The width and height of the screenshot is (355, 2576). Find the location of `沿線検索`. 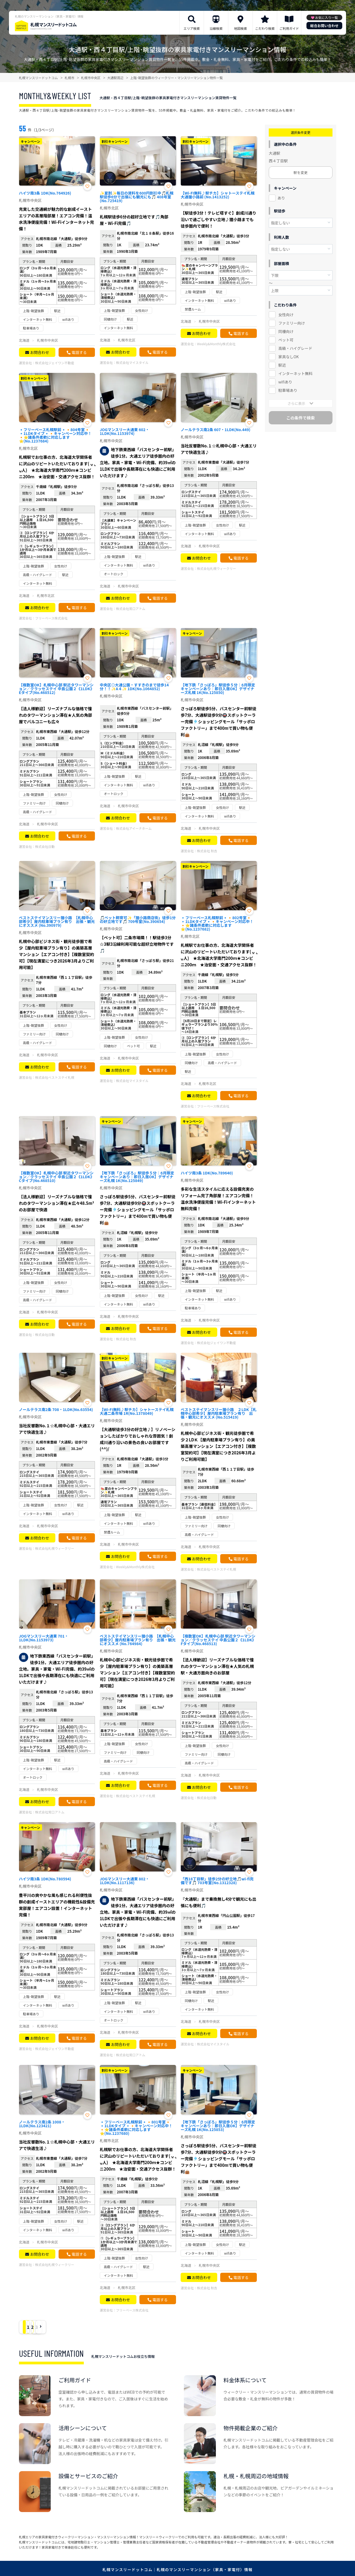

沿線検索 is located at coordinates (216, 28).